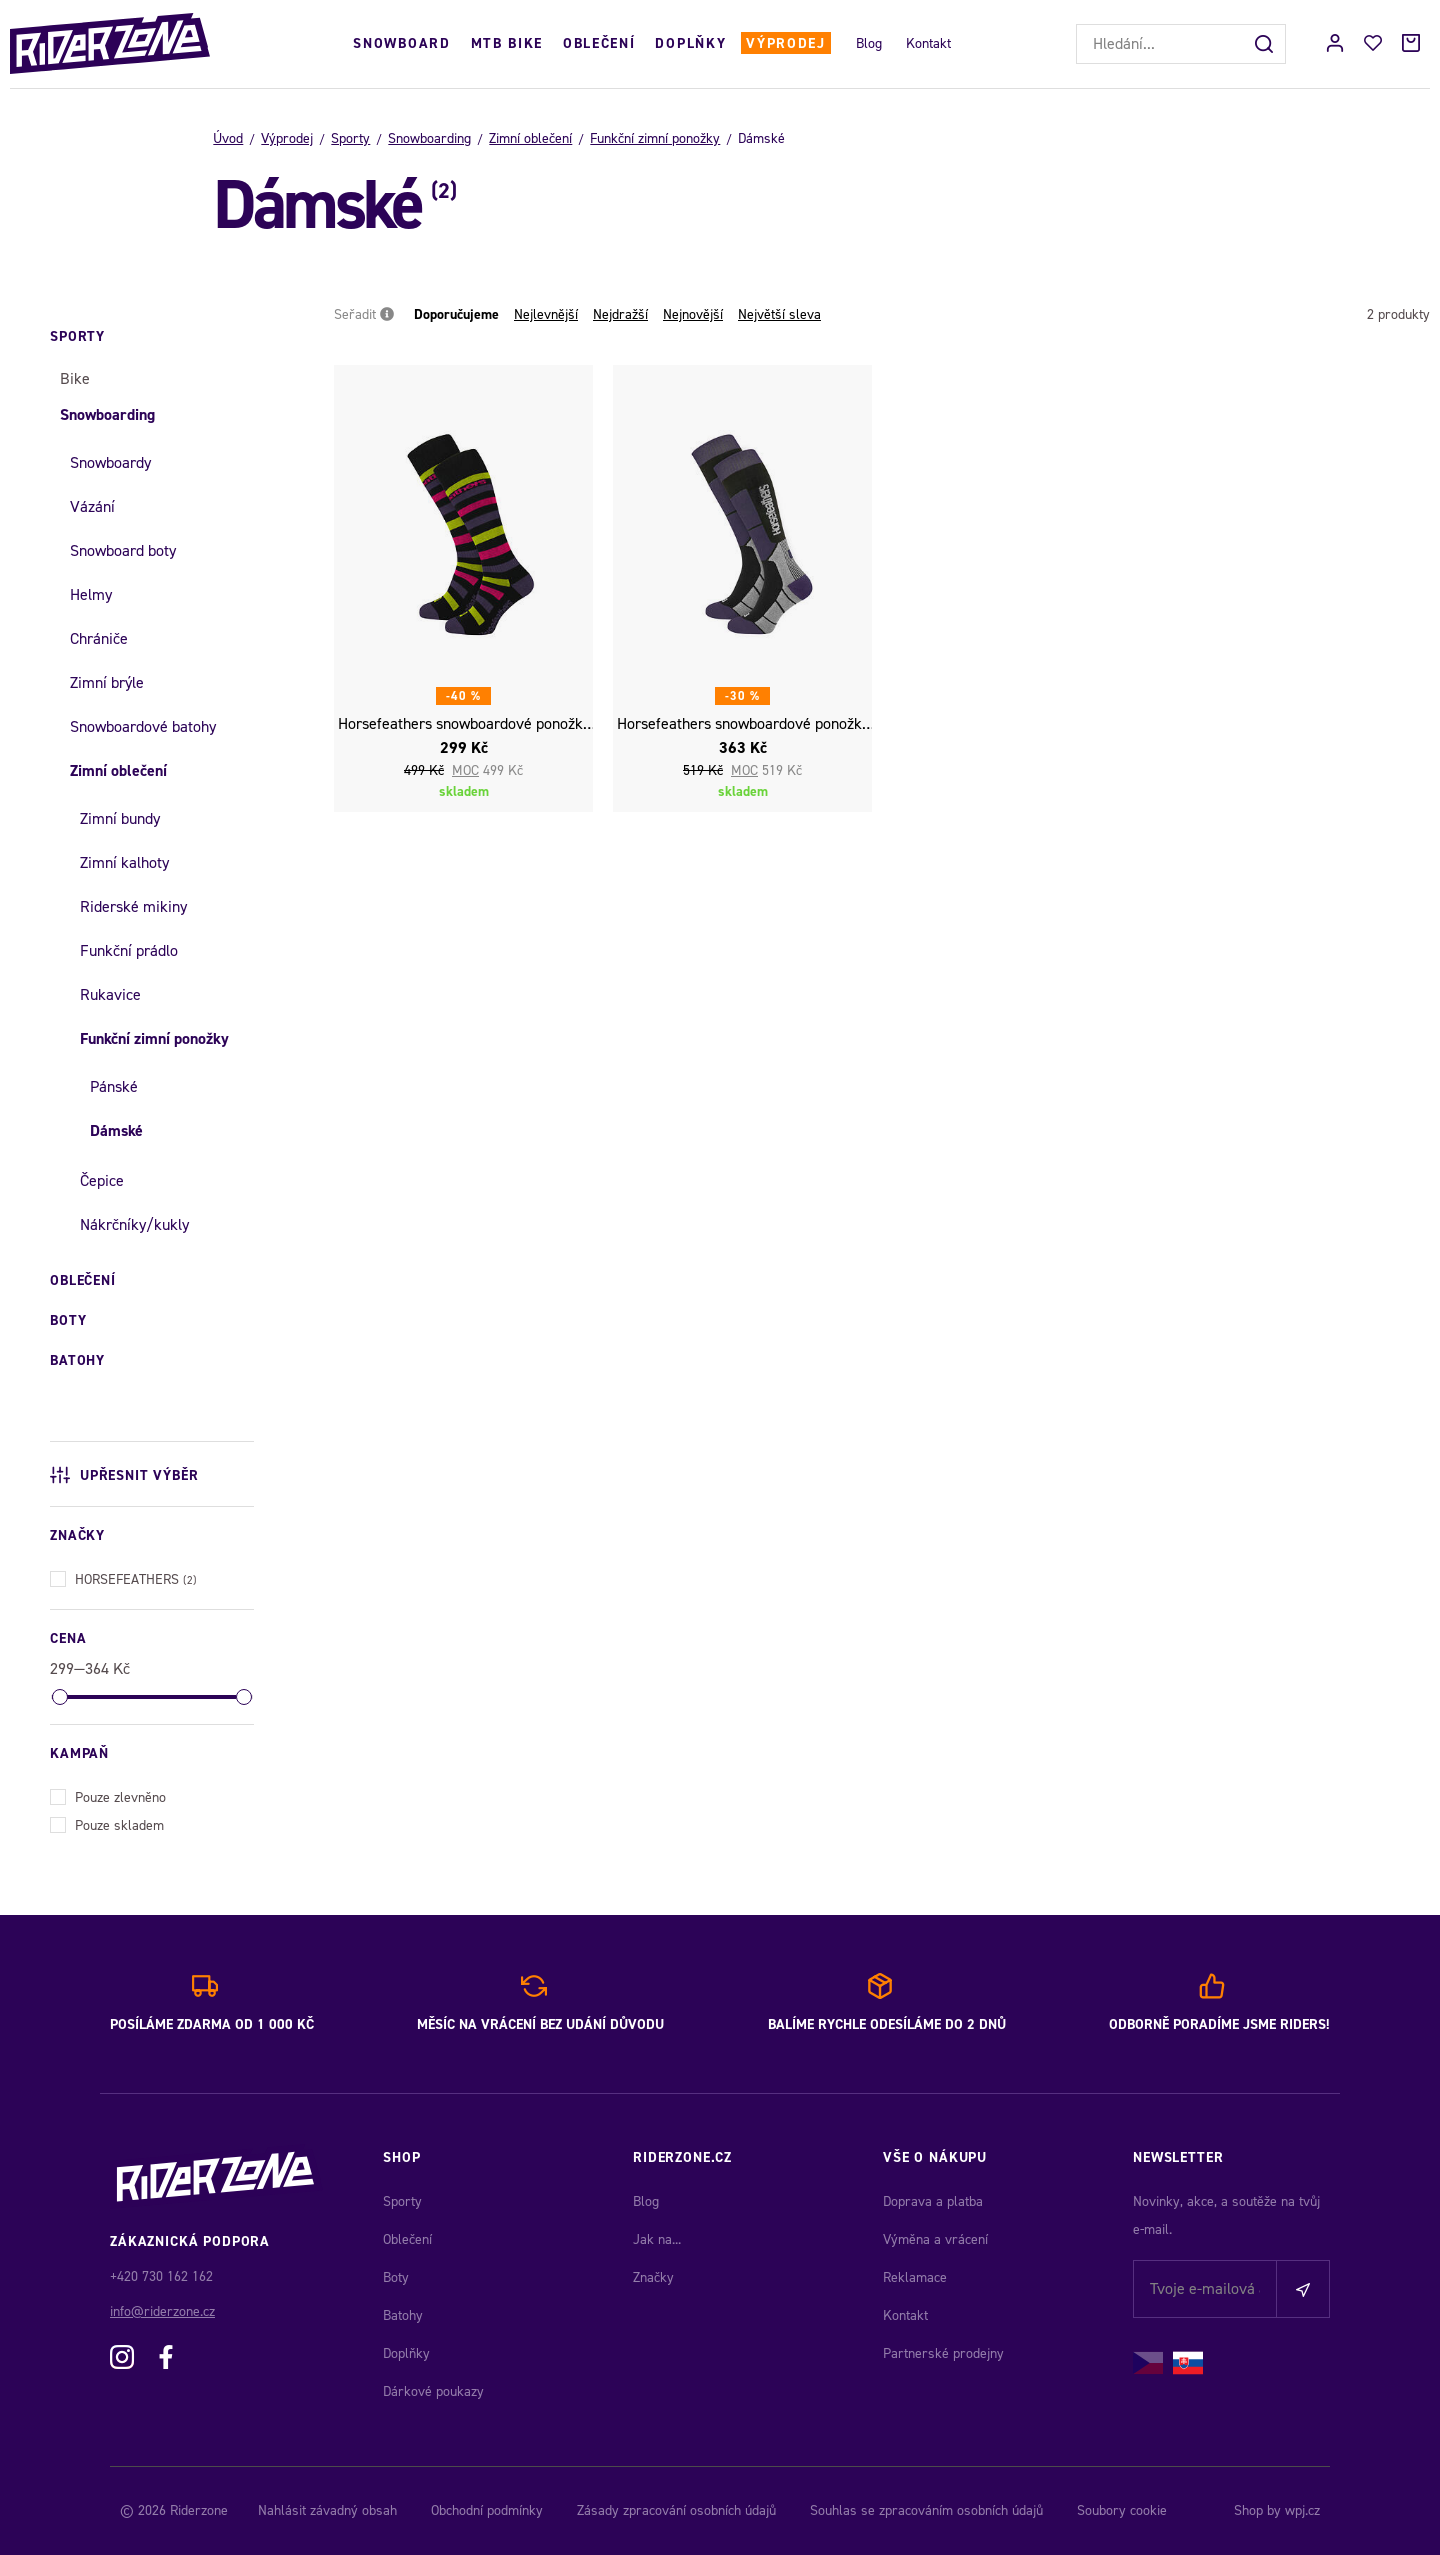 Image resolution: width=1440 pixels, height=2555 pixels. I want to click on Sporty, so click(350, 138).